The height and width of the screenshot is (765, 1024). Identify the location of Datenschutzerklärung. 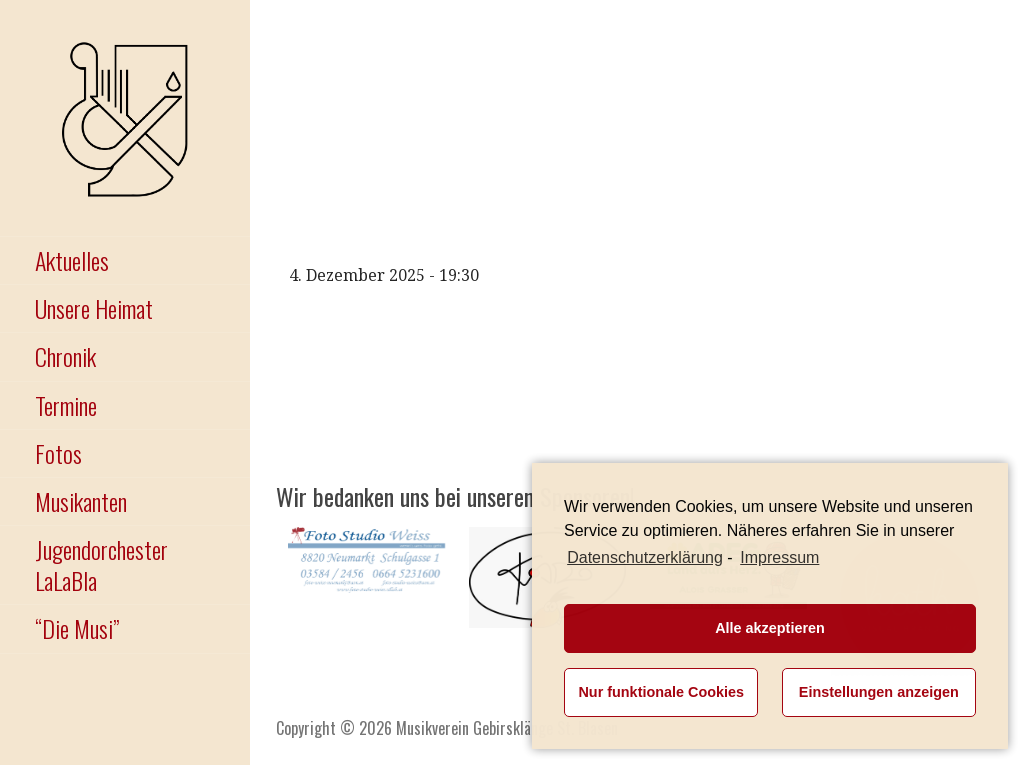
(645, 557).